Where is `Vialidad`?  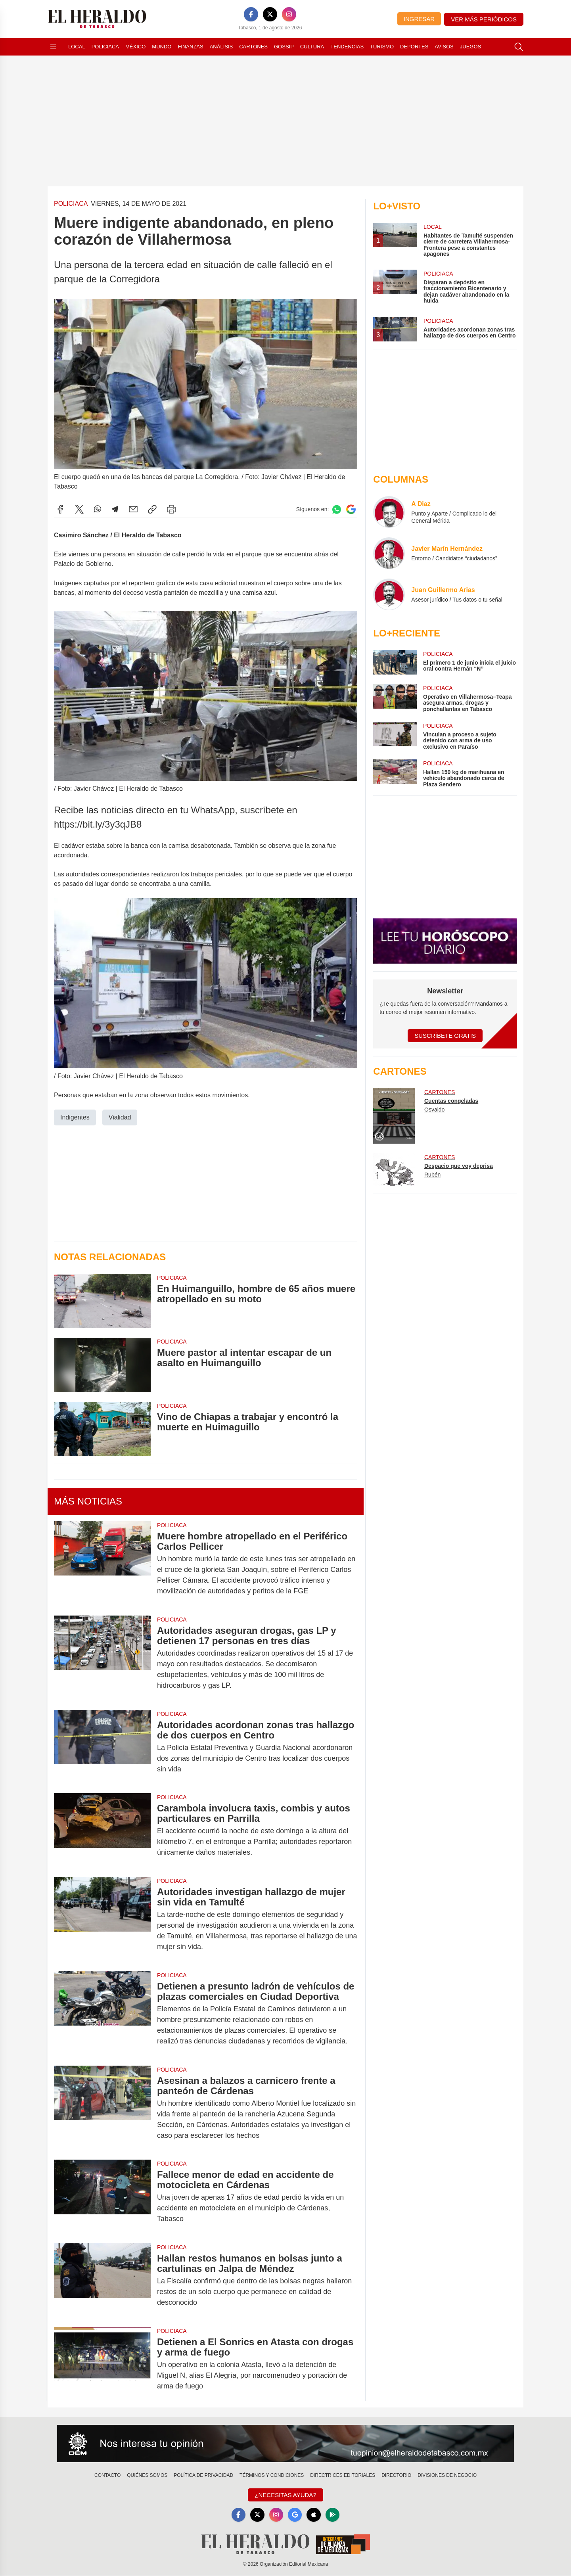 Vialidad is located at coordinates (120, 1117).